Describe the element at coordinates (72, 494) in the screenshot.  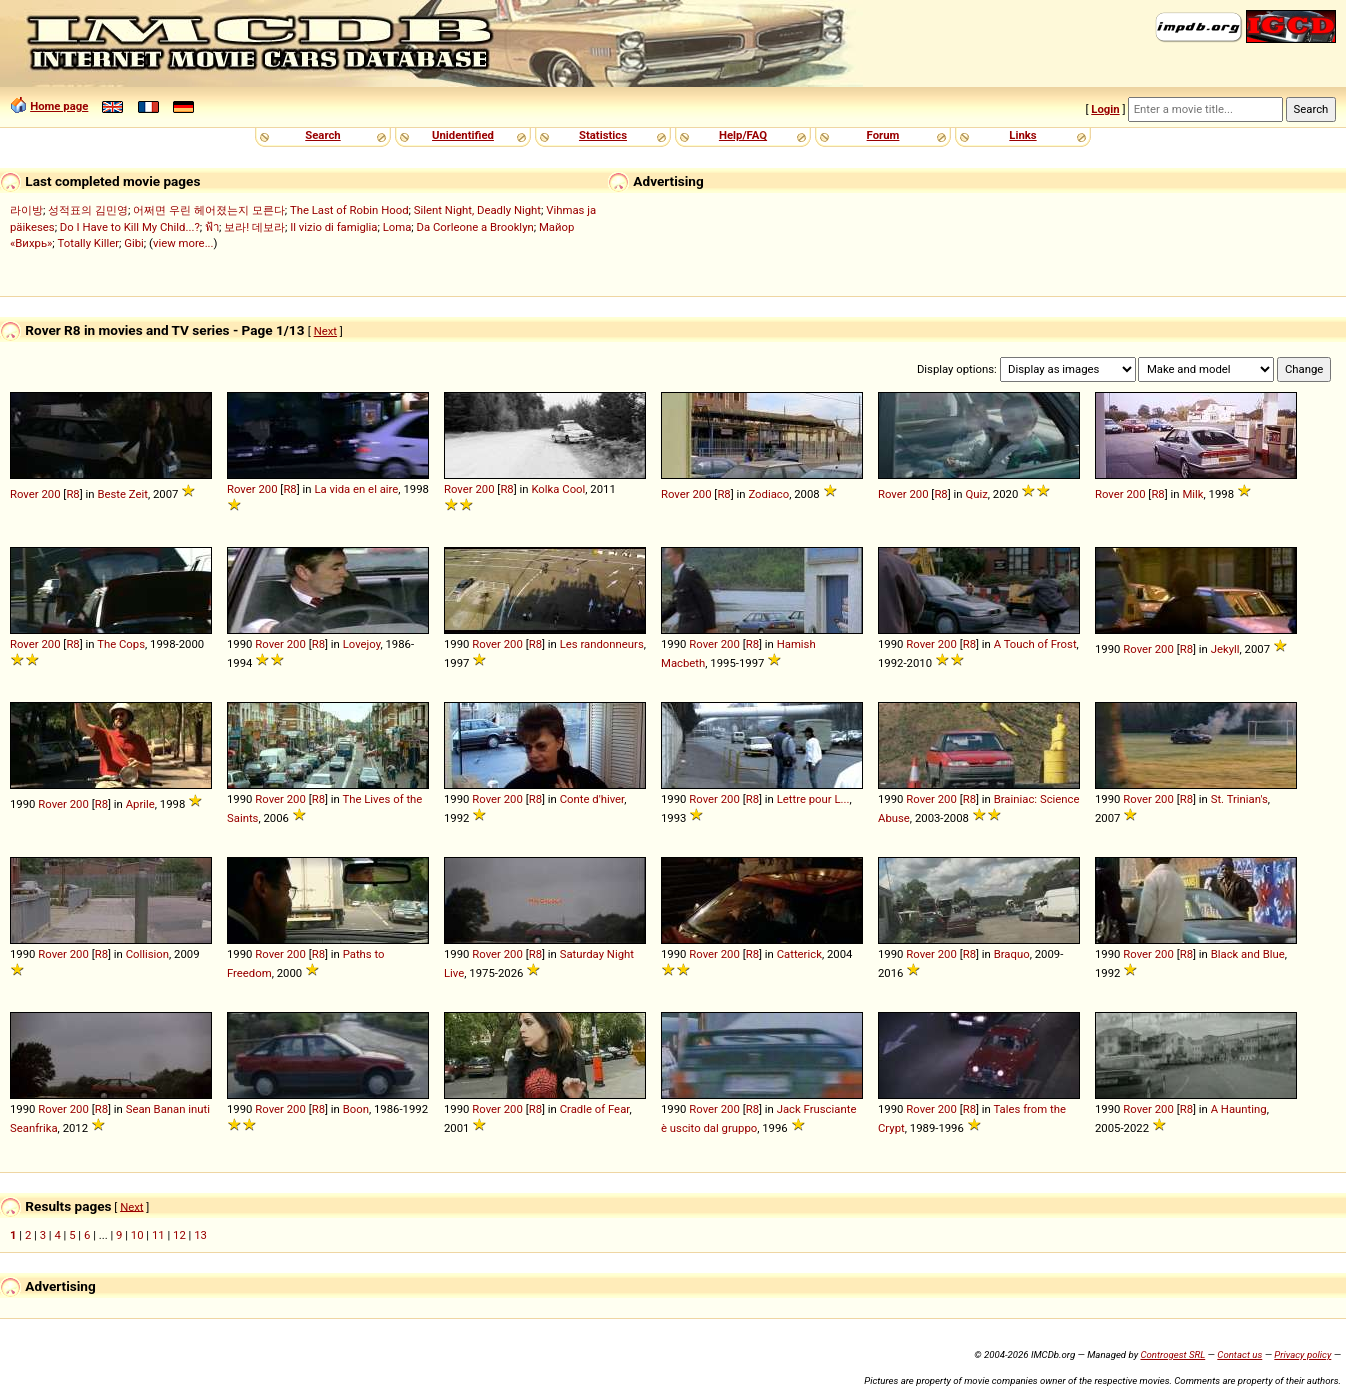
I see `R8` at that location.